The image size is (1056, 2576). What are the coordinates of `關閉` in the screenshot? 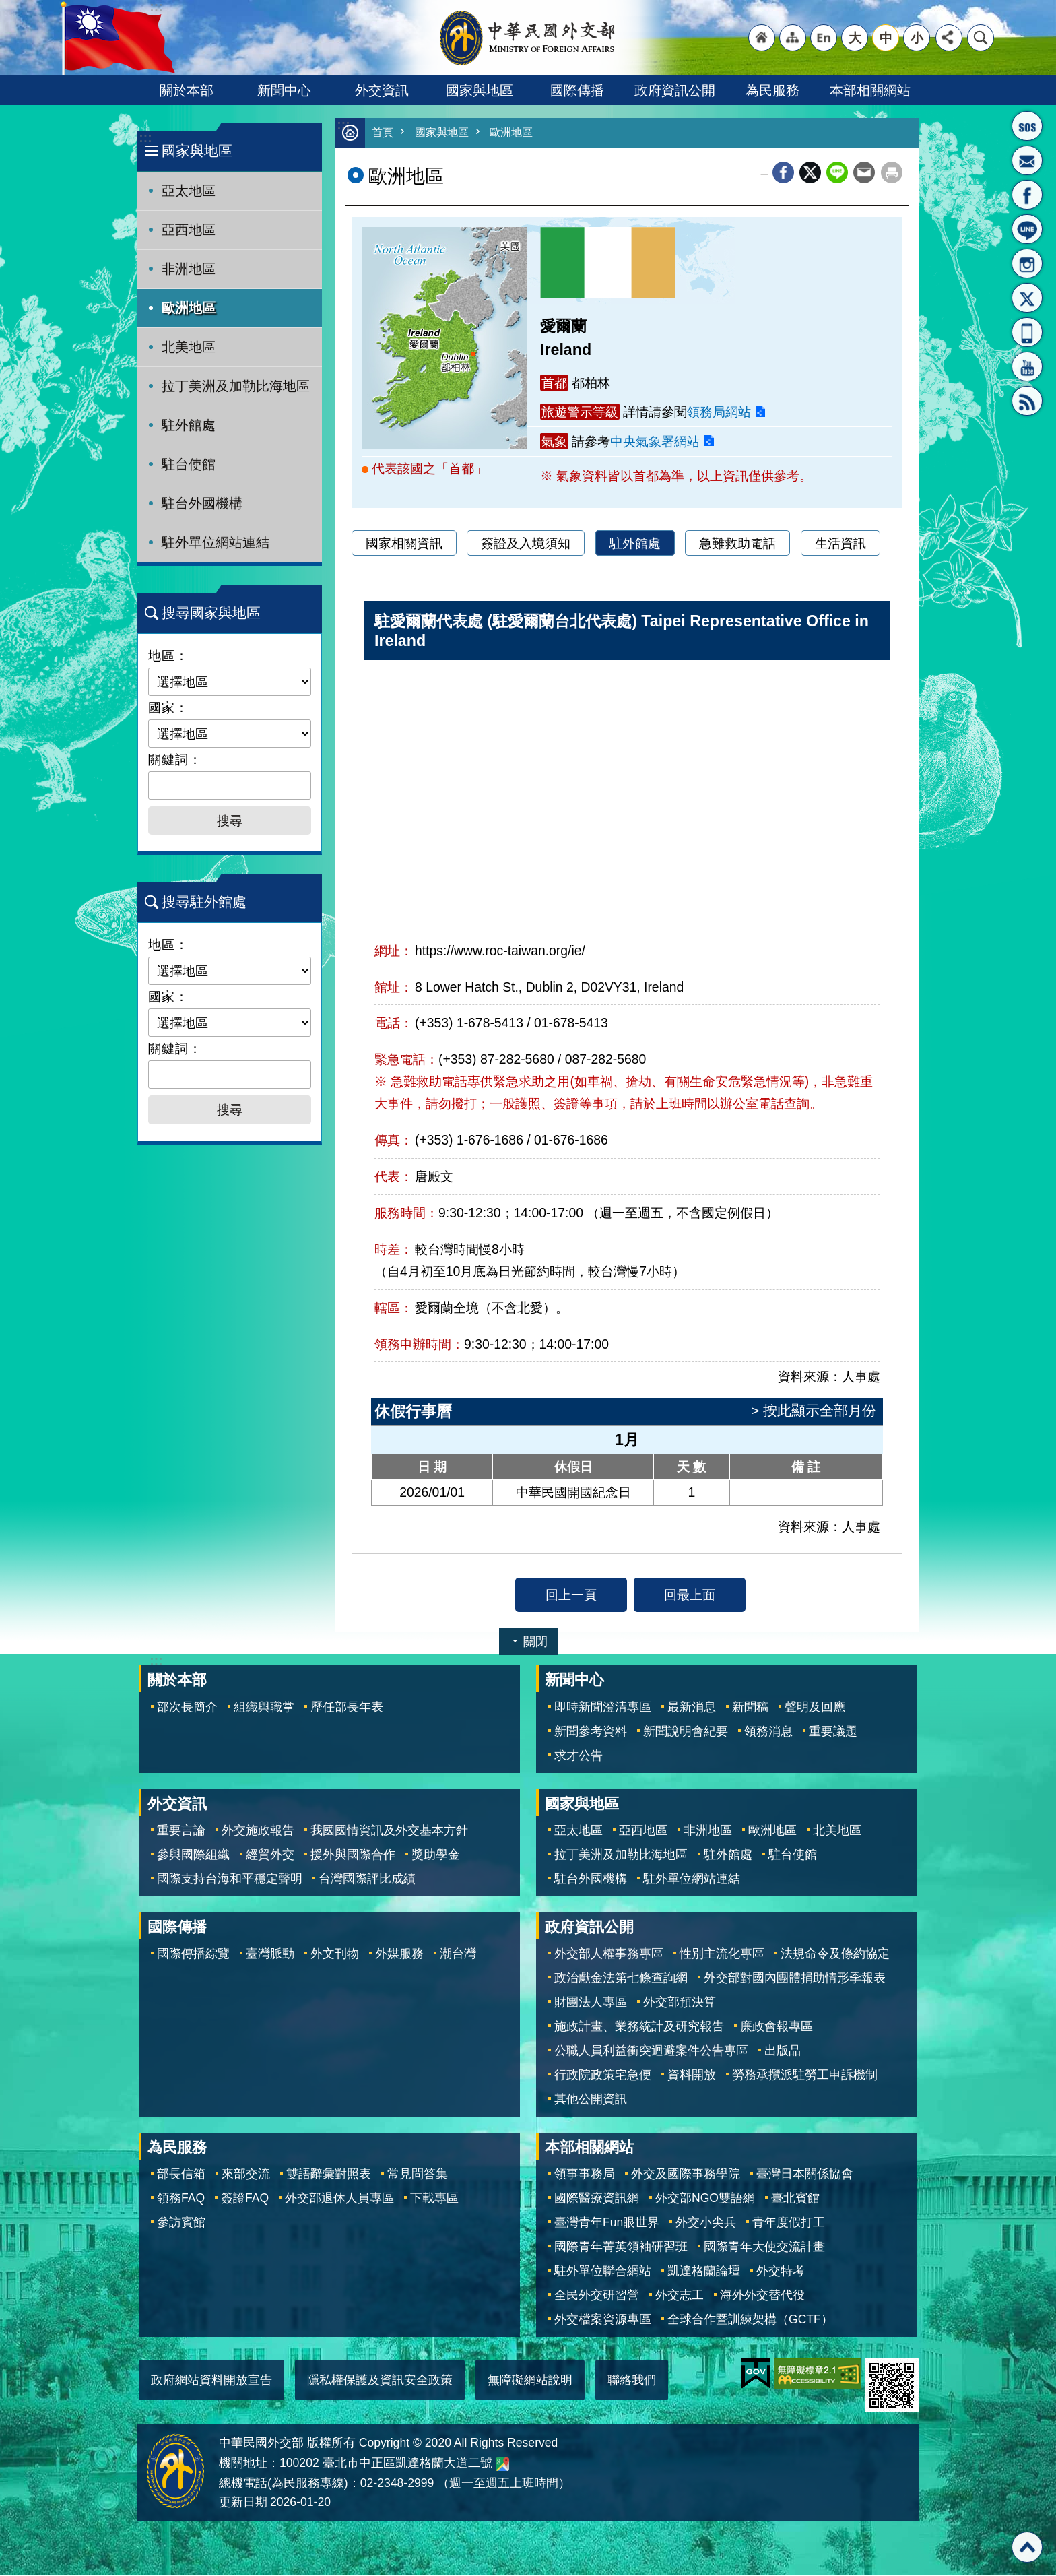 It's located at (535, 1642).